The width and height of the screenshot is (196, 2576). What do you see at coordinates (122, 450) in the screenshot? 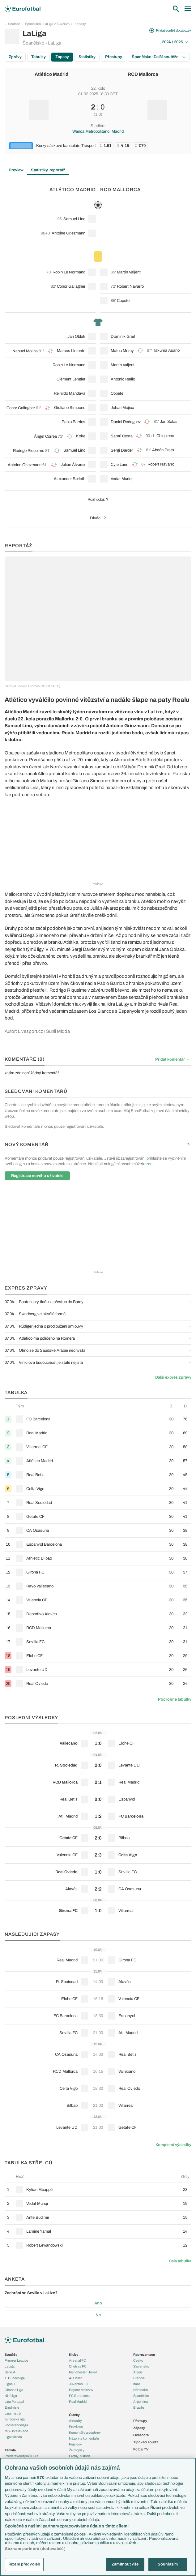
I see `Sergi Darder` at bounding box center [122, 450].